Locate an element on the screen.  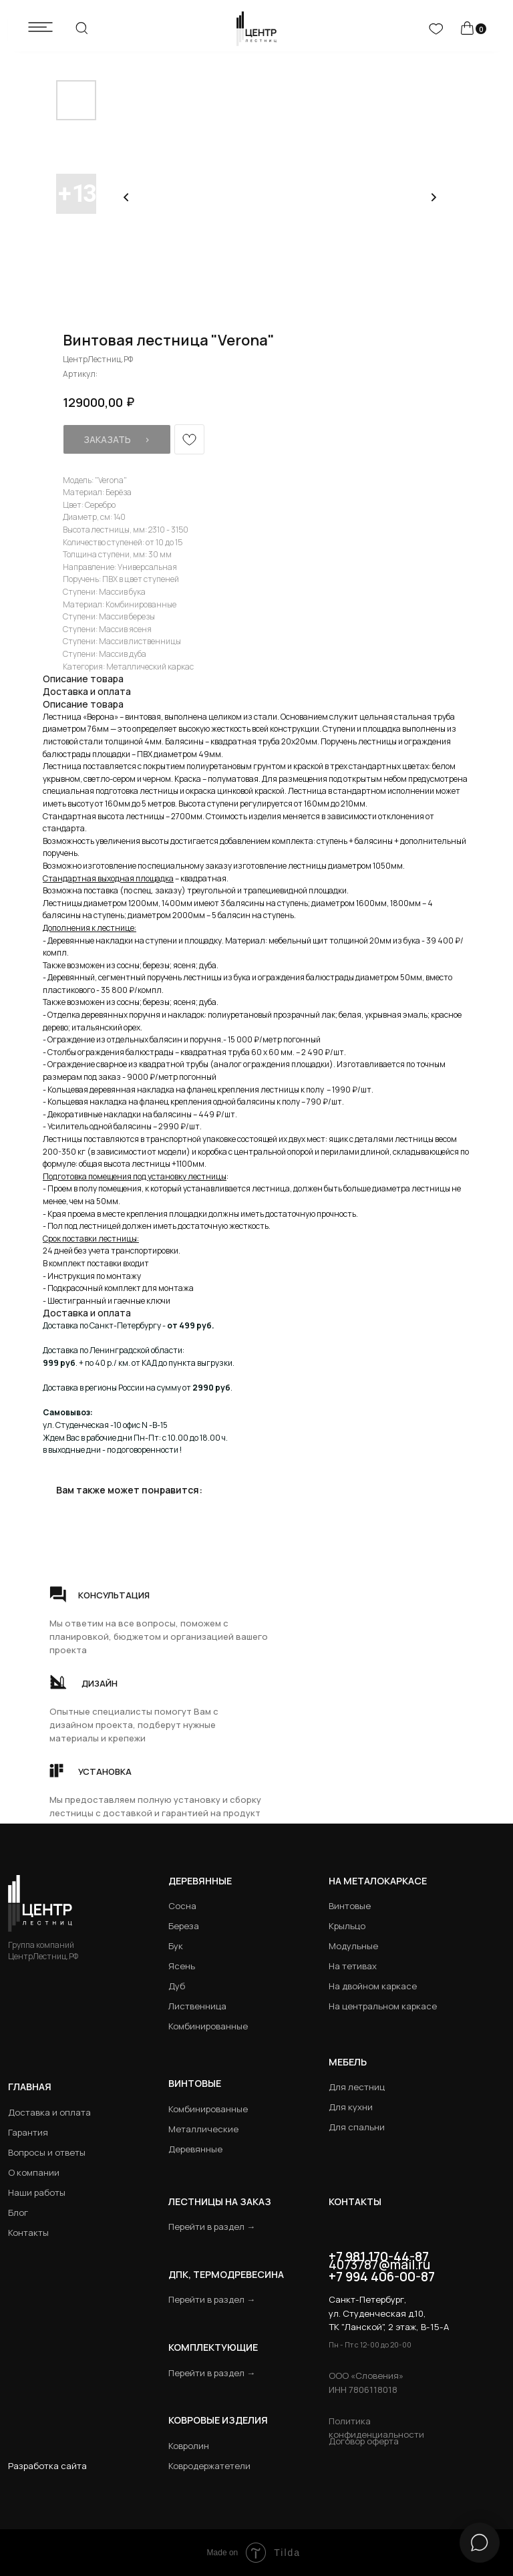
На центральном каркасе is located at coordinates (383, 2006).